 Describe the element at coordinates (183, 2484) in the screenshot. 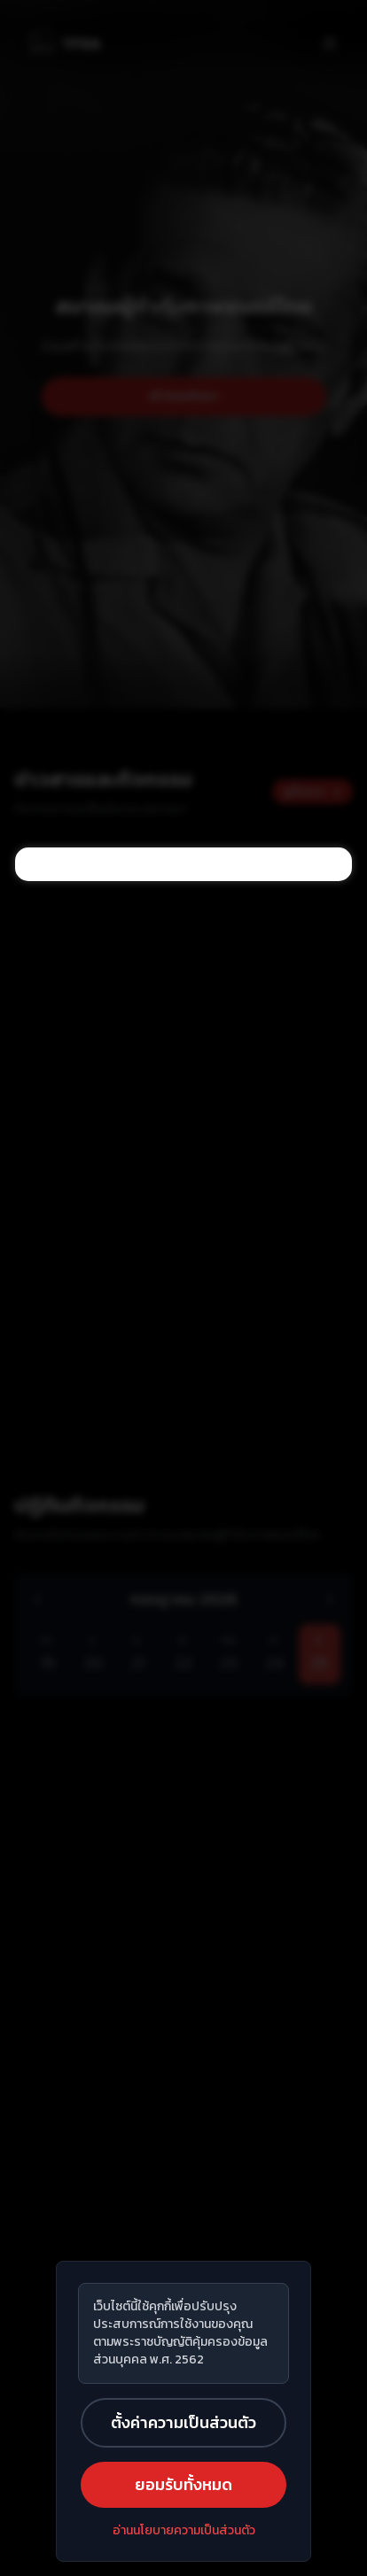

I see `ยอมรับทั้งหมด` at that location.